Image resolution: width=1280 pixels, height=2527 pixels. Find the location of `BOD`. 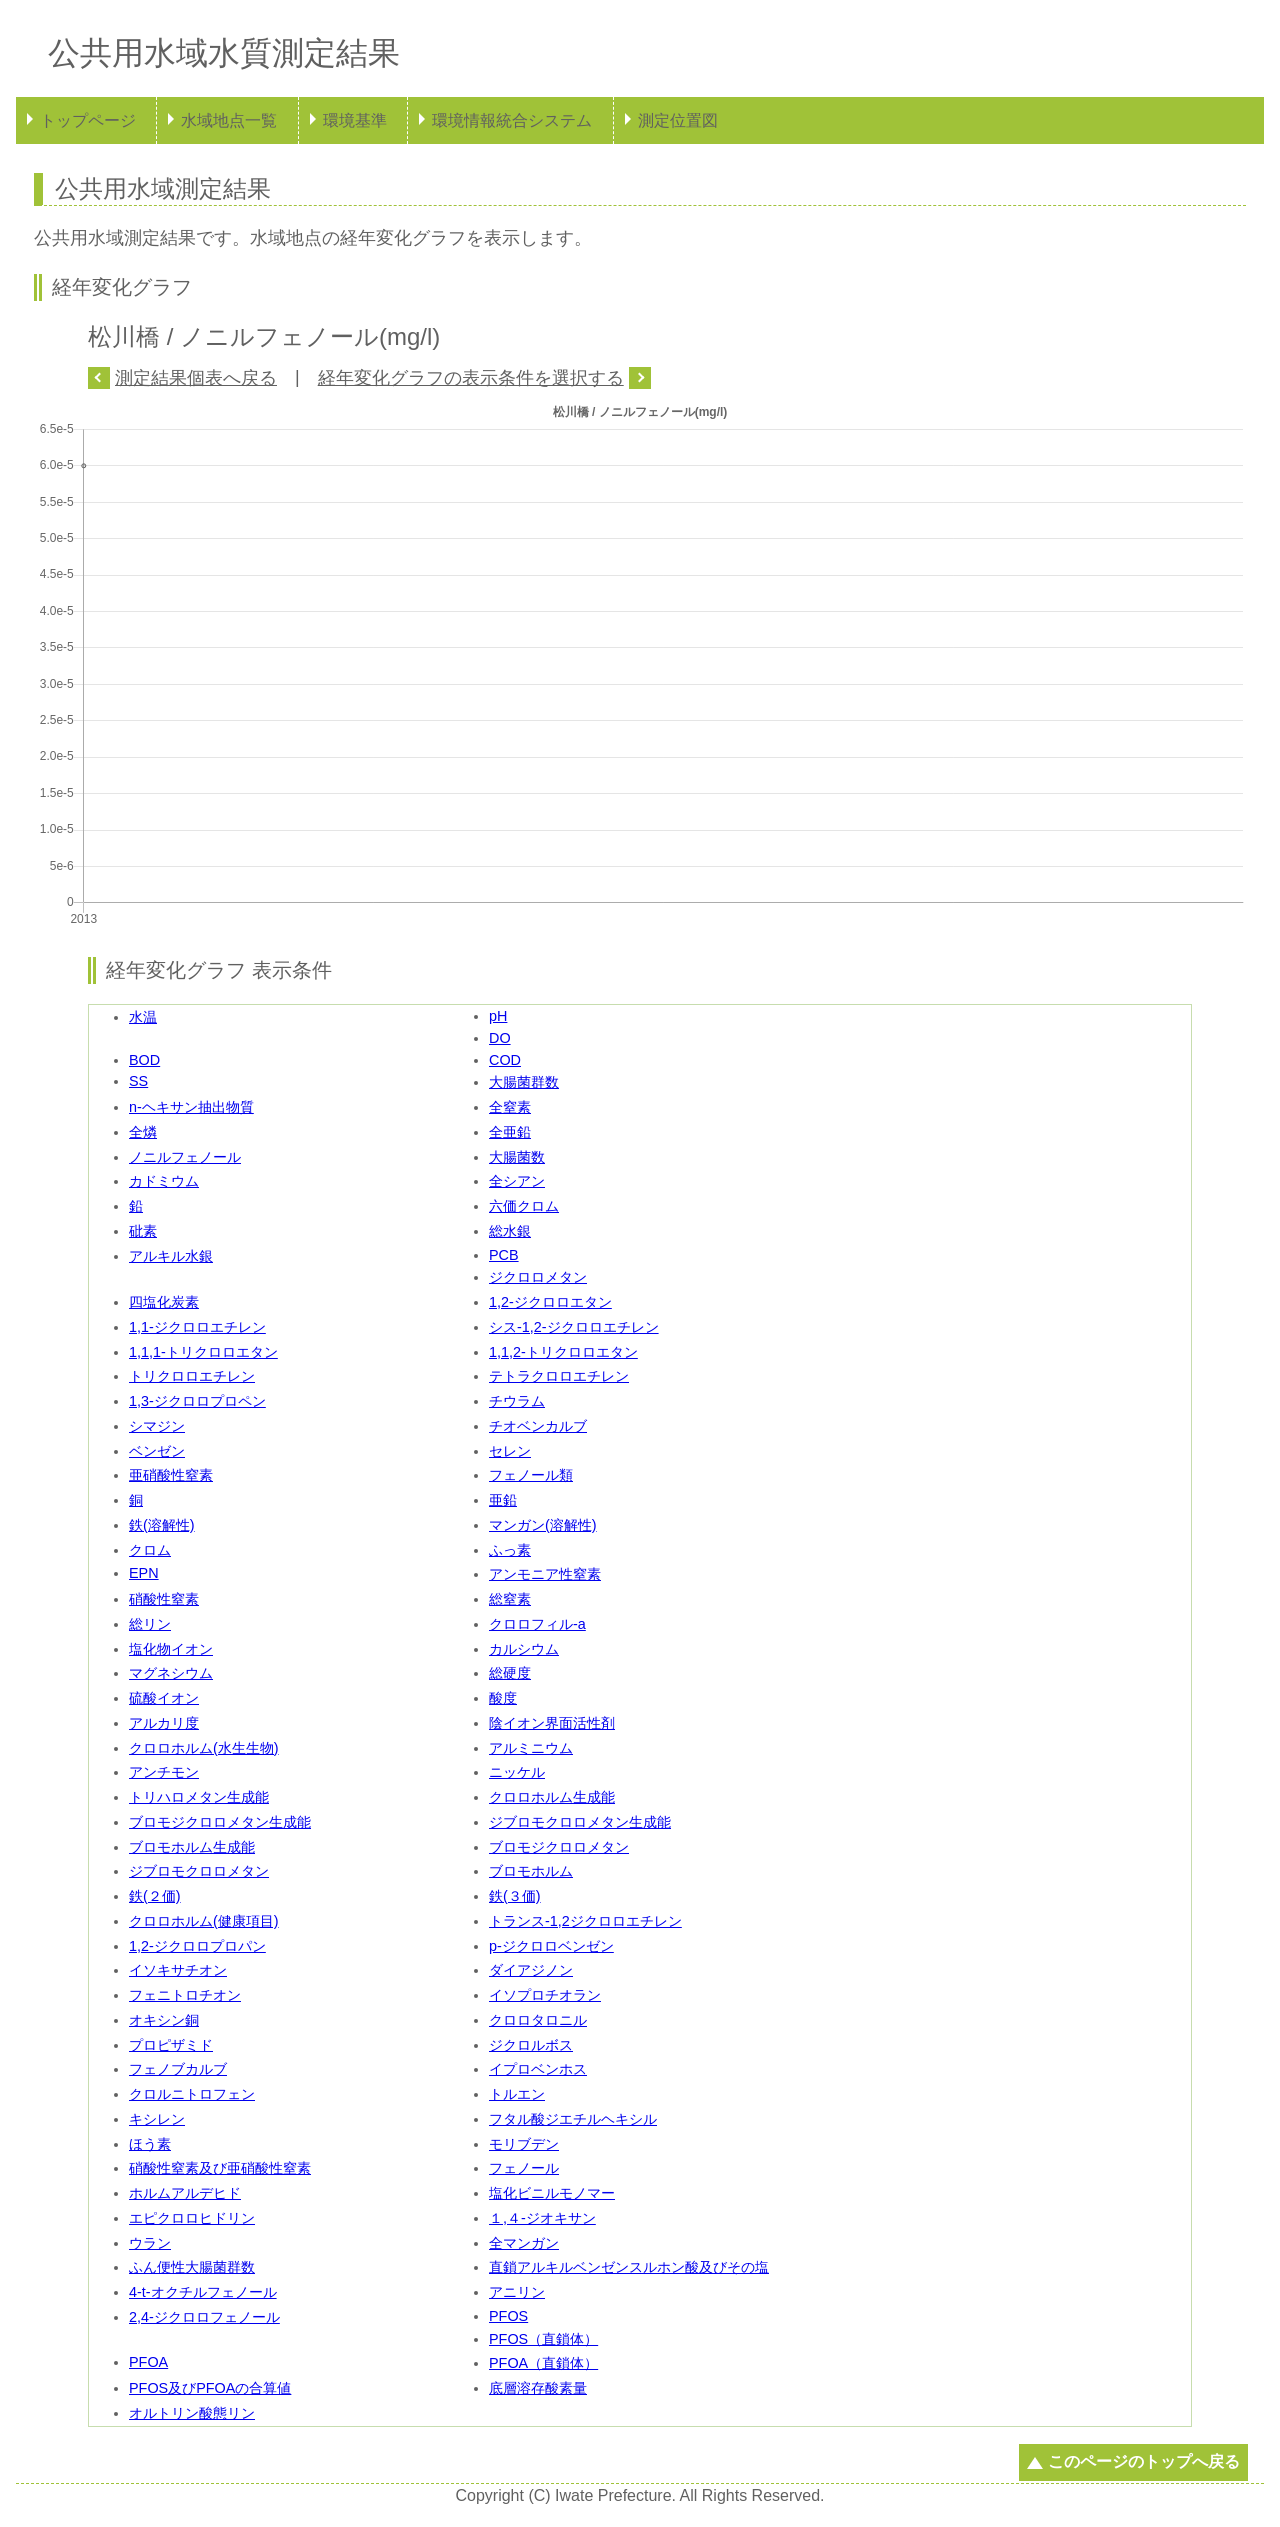

BOD is located at coordinates (144, 1060).